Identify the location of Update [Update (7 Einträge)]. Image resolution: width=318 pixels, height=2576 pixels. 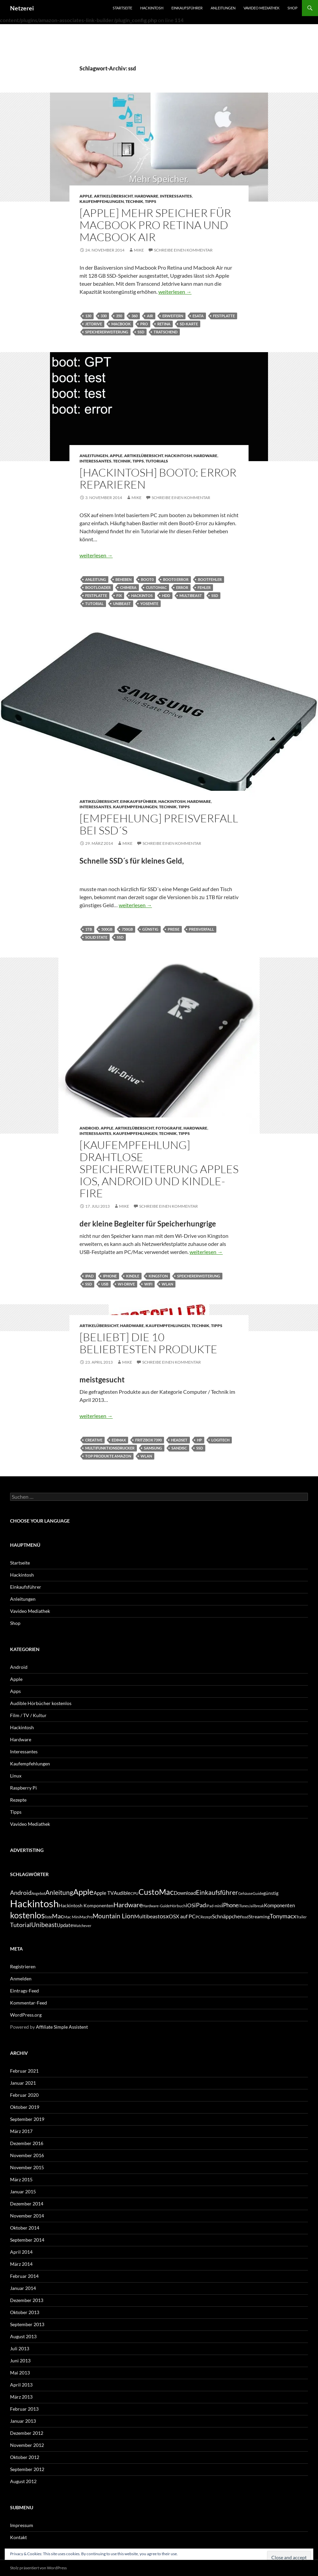
(65, 1925).